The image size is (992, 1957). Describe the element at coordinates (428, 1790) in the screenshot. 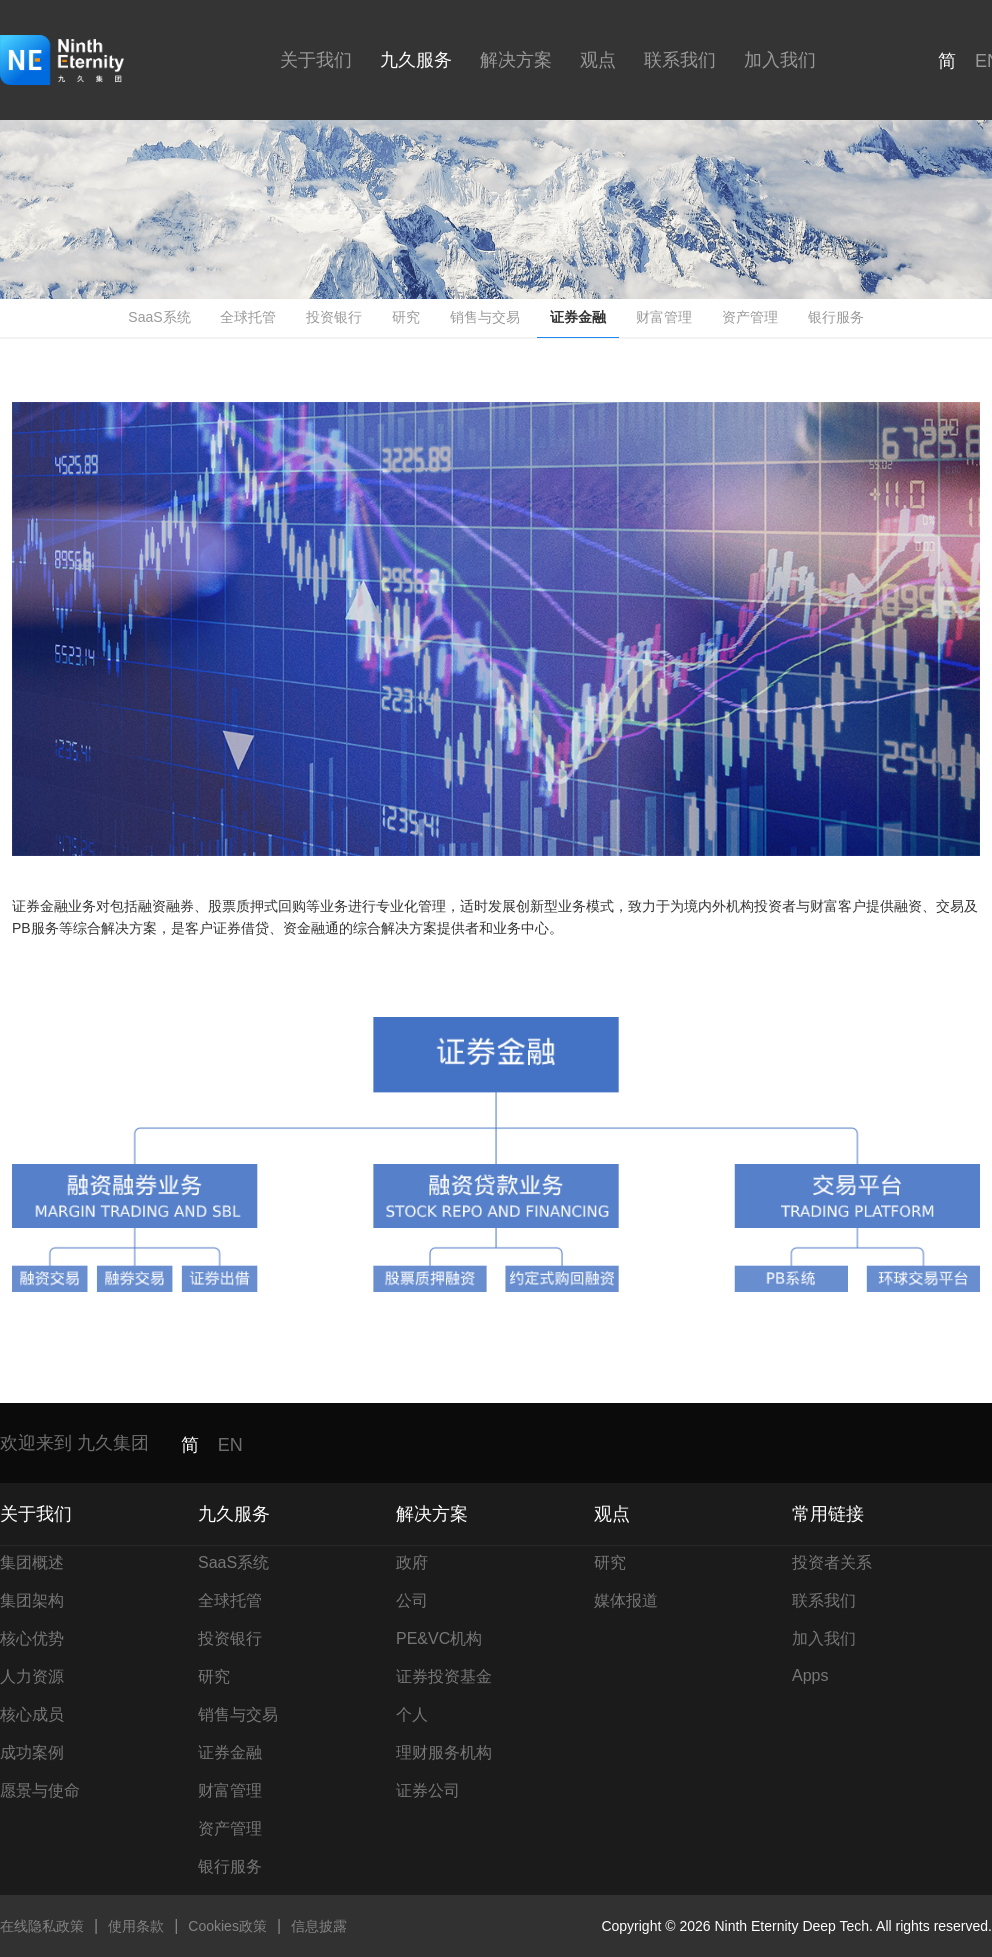

I see `证券公司` at that location.